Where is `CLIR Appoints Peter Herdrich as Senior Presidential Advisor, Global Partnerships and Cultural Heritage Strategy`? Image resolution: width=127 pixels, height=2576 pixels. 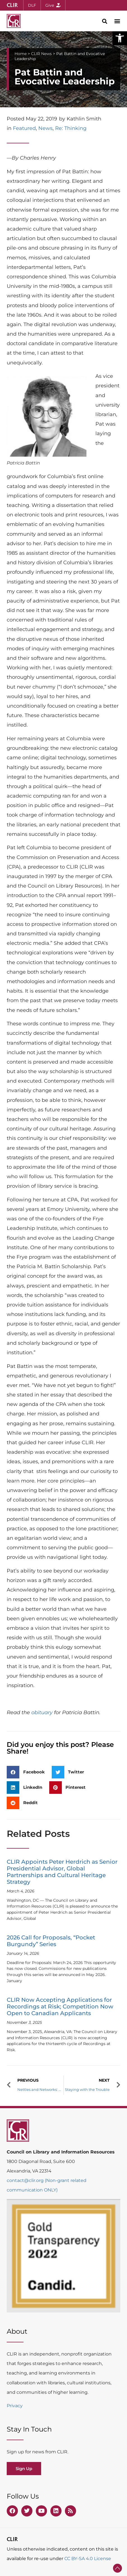
CLIR Appoints Peter Herdrich as Senior Presidential Advisor, Global Partnerships and Cultural Heritage Strategy is located at coordinates (62, 1871).